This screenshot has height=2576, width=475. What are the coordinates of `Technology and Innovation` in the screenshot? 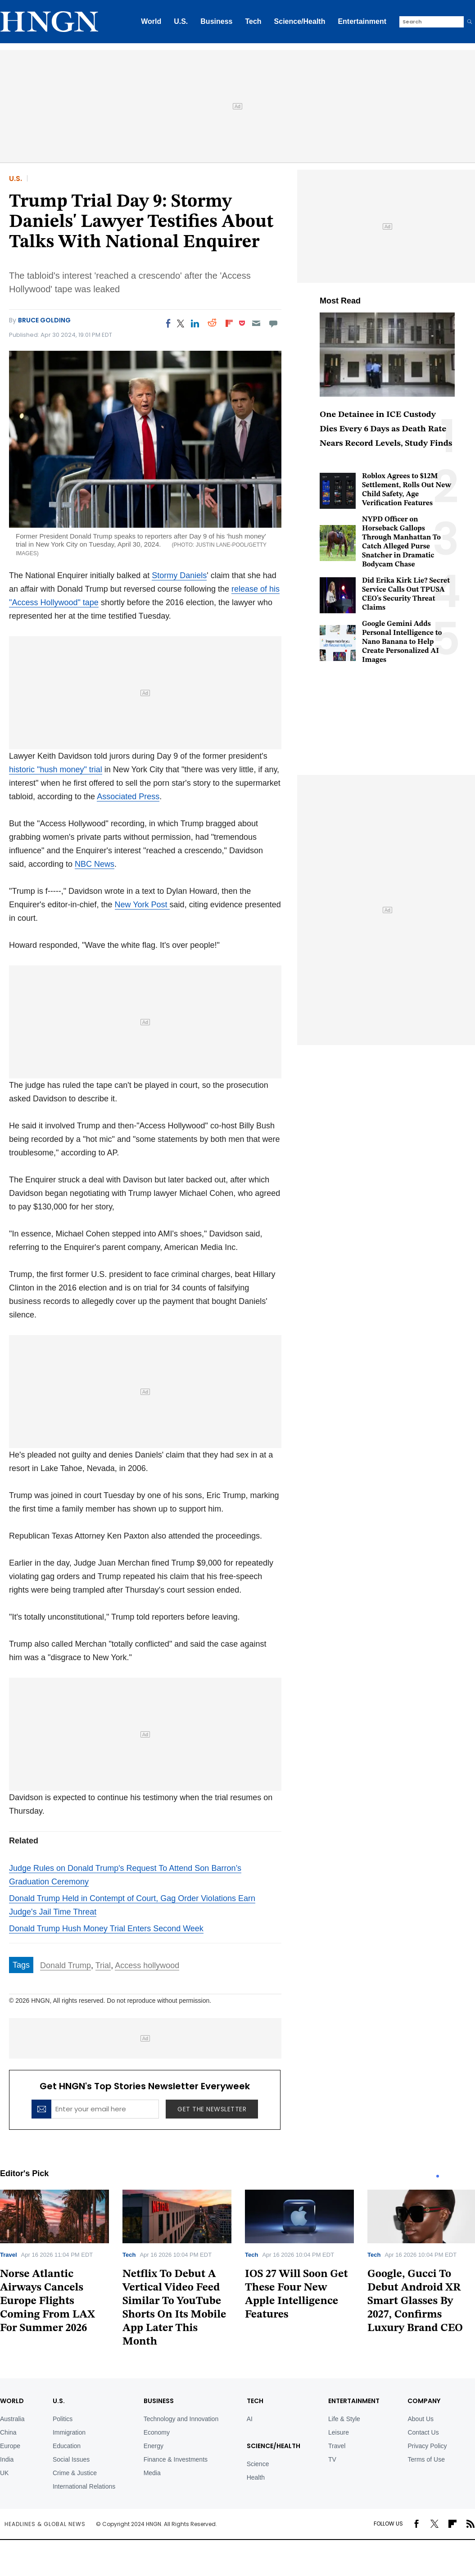 It's located at (181, 2418).